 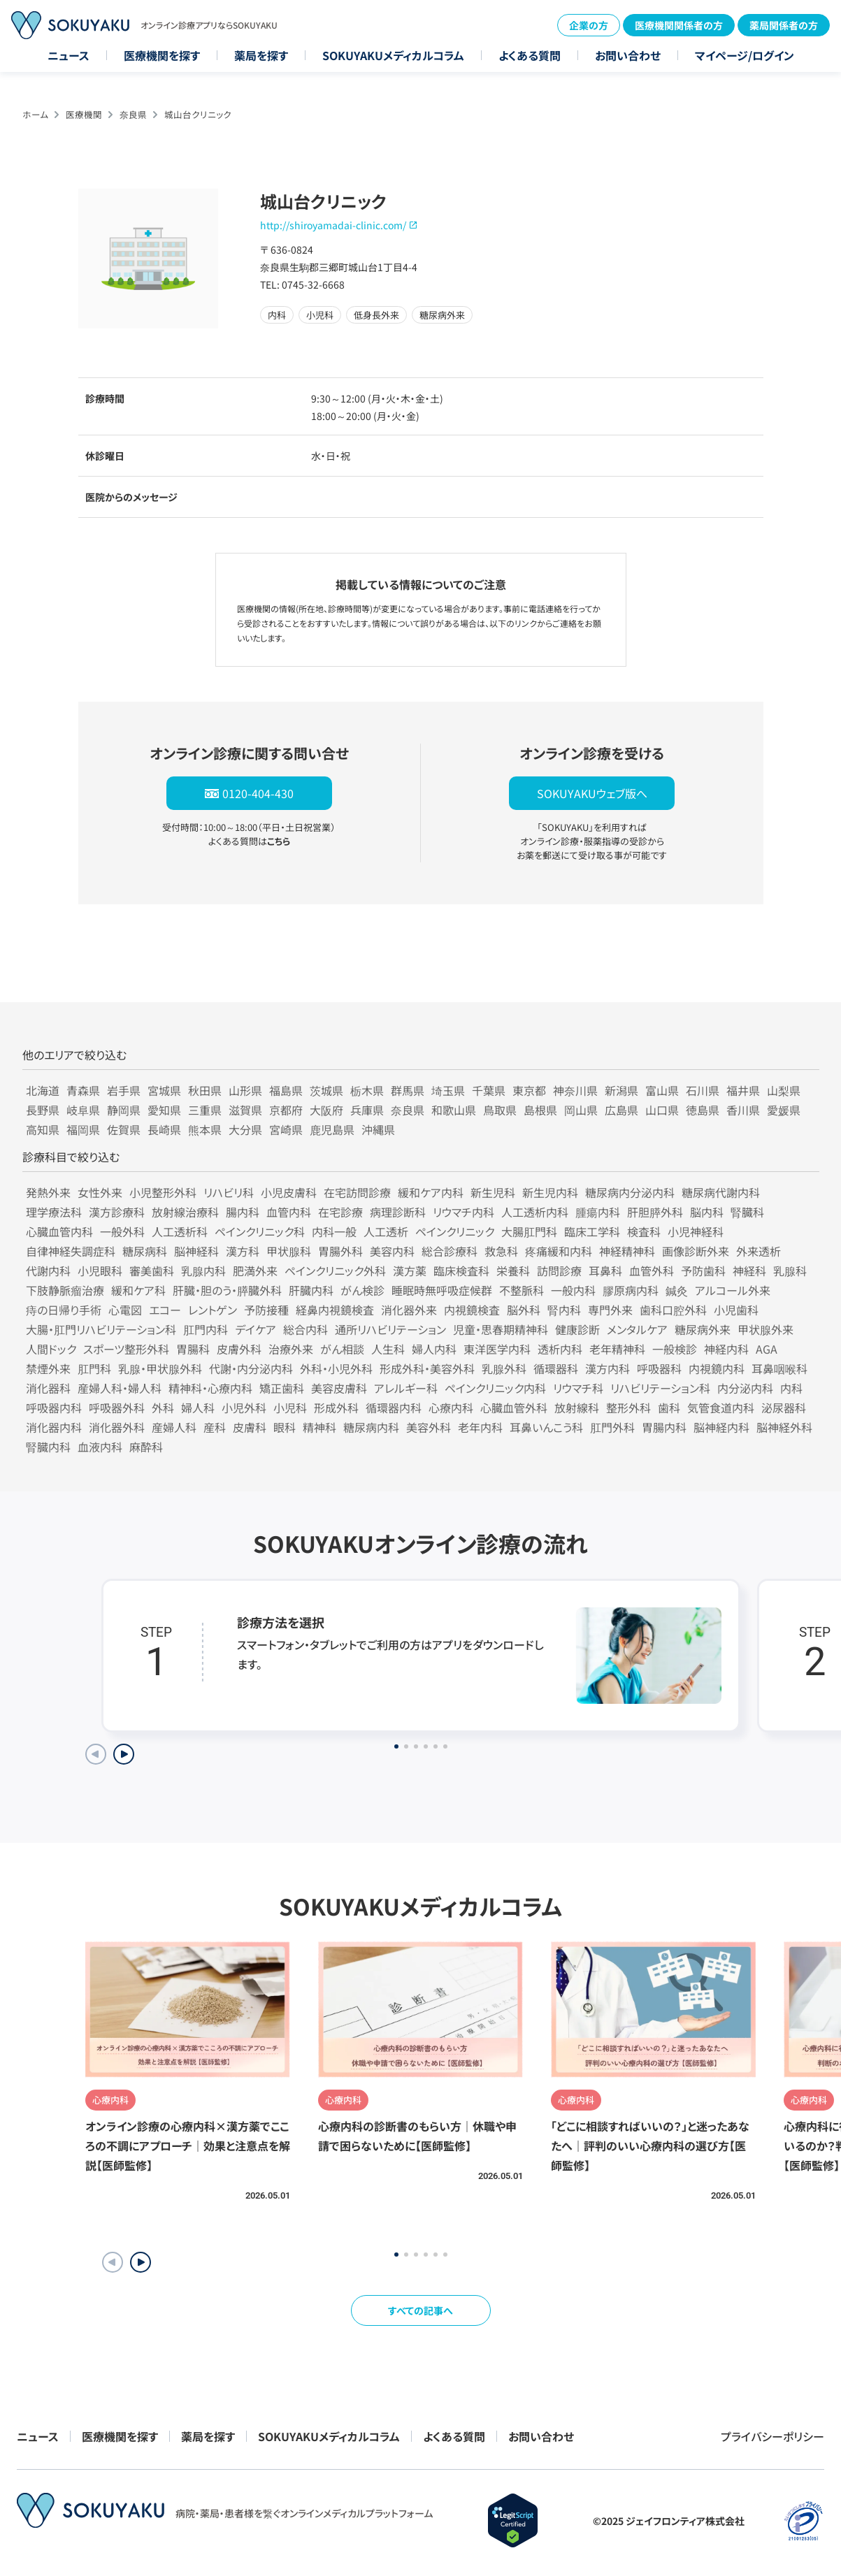 What do you see at coordinates (119, 1388) in the screenshot?
I see `産婦人科・婦人科` at bounding box center [119, 1388].